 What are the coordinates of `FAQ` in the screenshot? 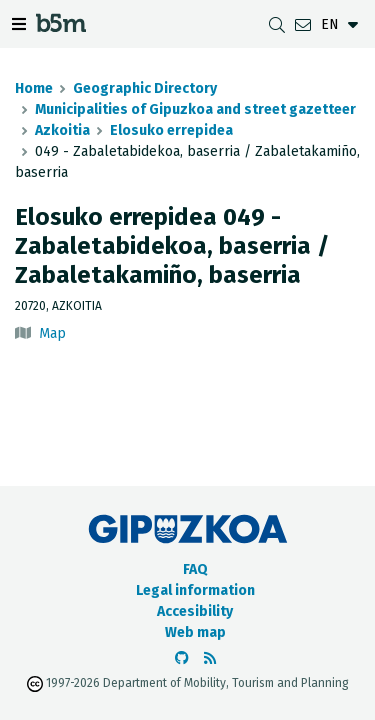 It's located at (195, 569).